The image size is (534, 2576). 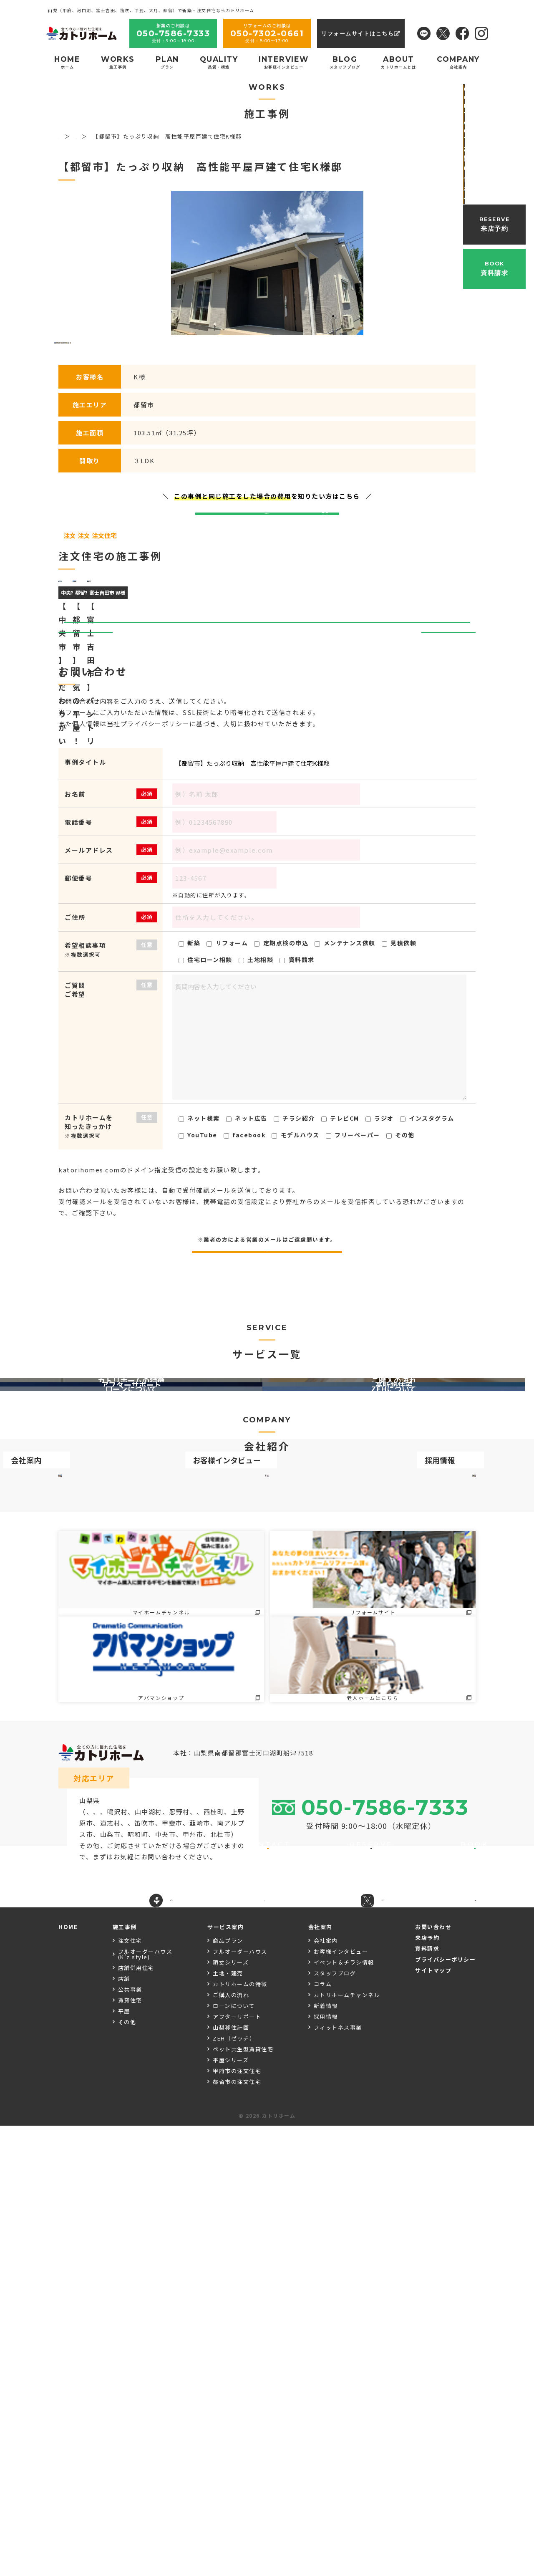 What do you see at coordinates (127, 2472) in the screenshot?
I see `その他` at bounding box center [127, 2472].